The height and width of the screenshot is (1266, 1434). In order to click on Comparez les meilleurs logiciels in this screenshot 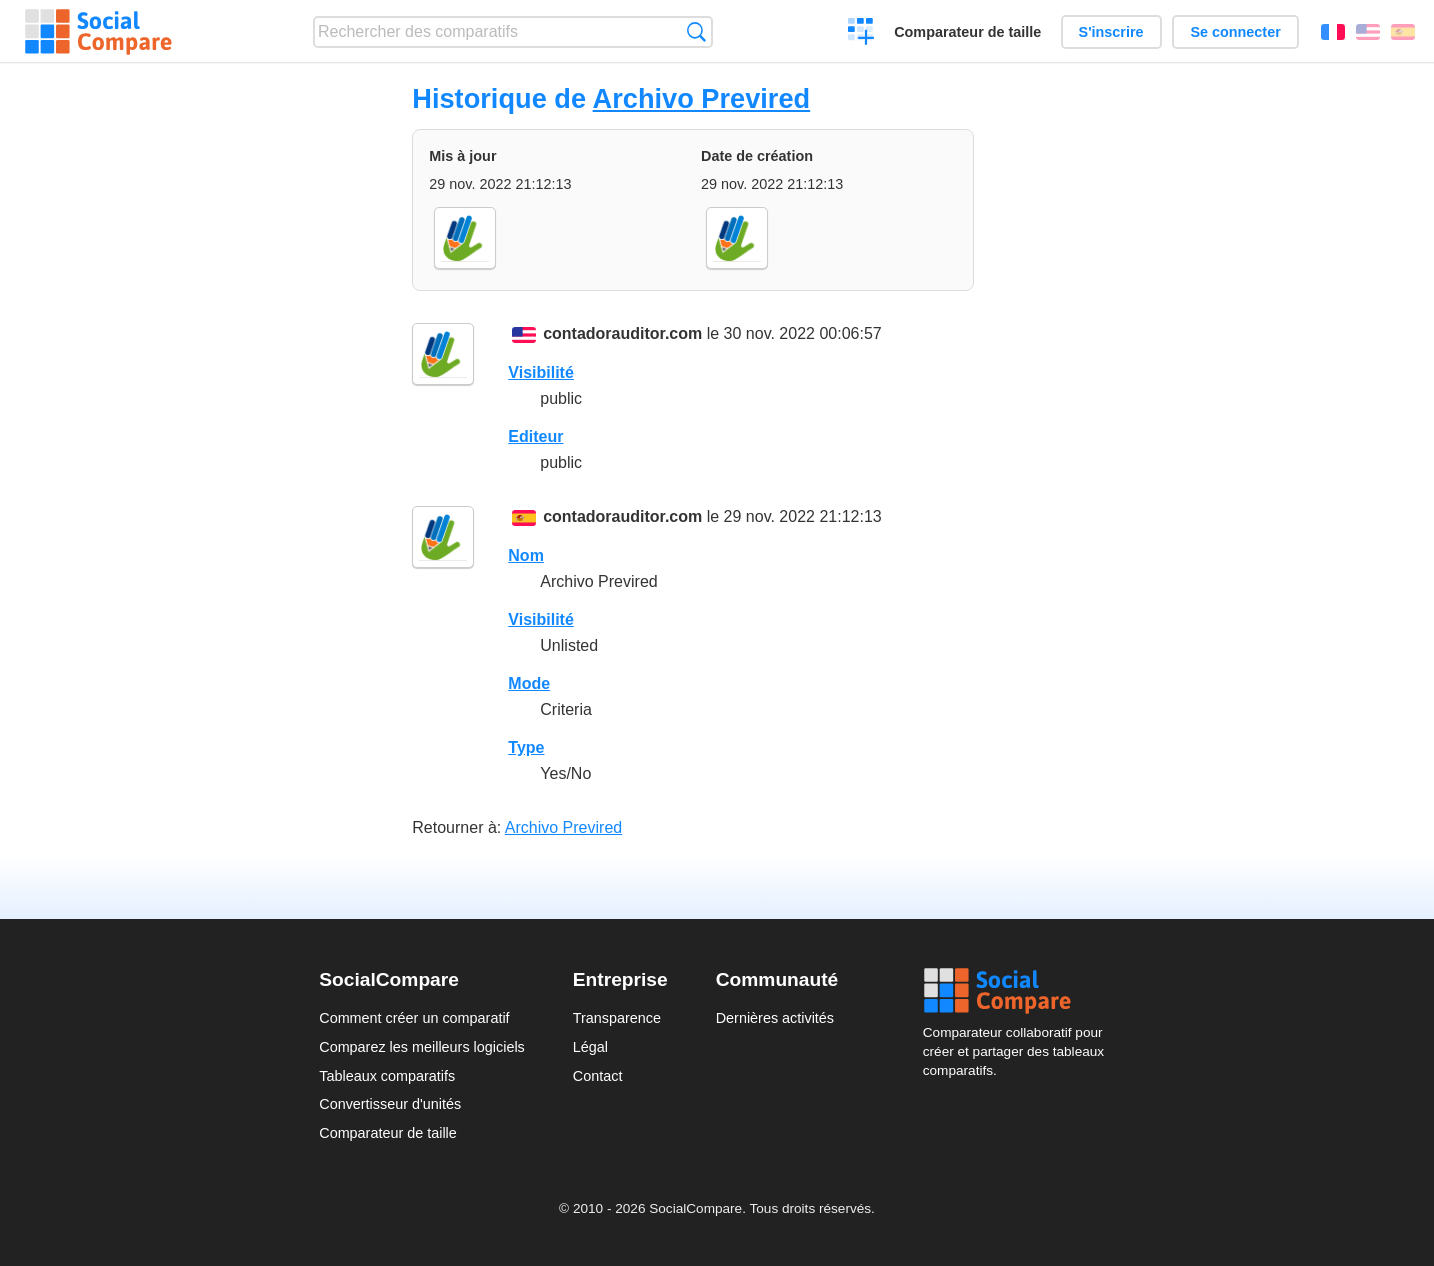, I will do `click(422, 1047)`.